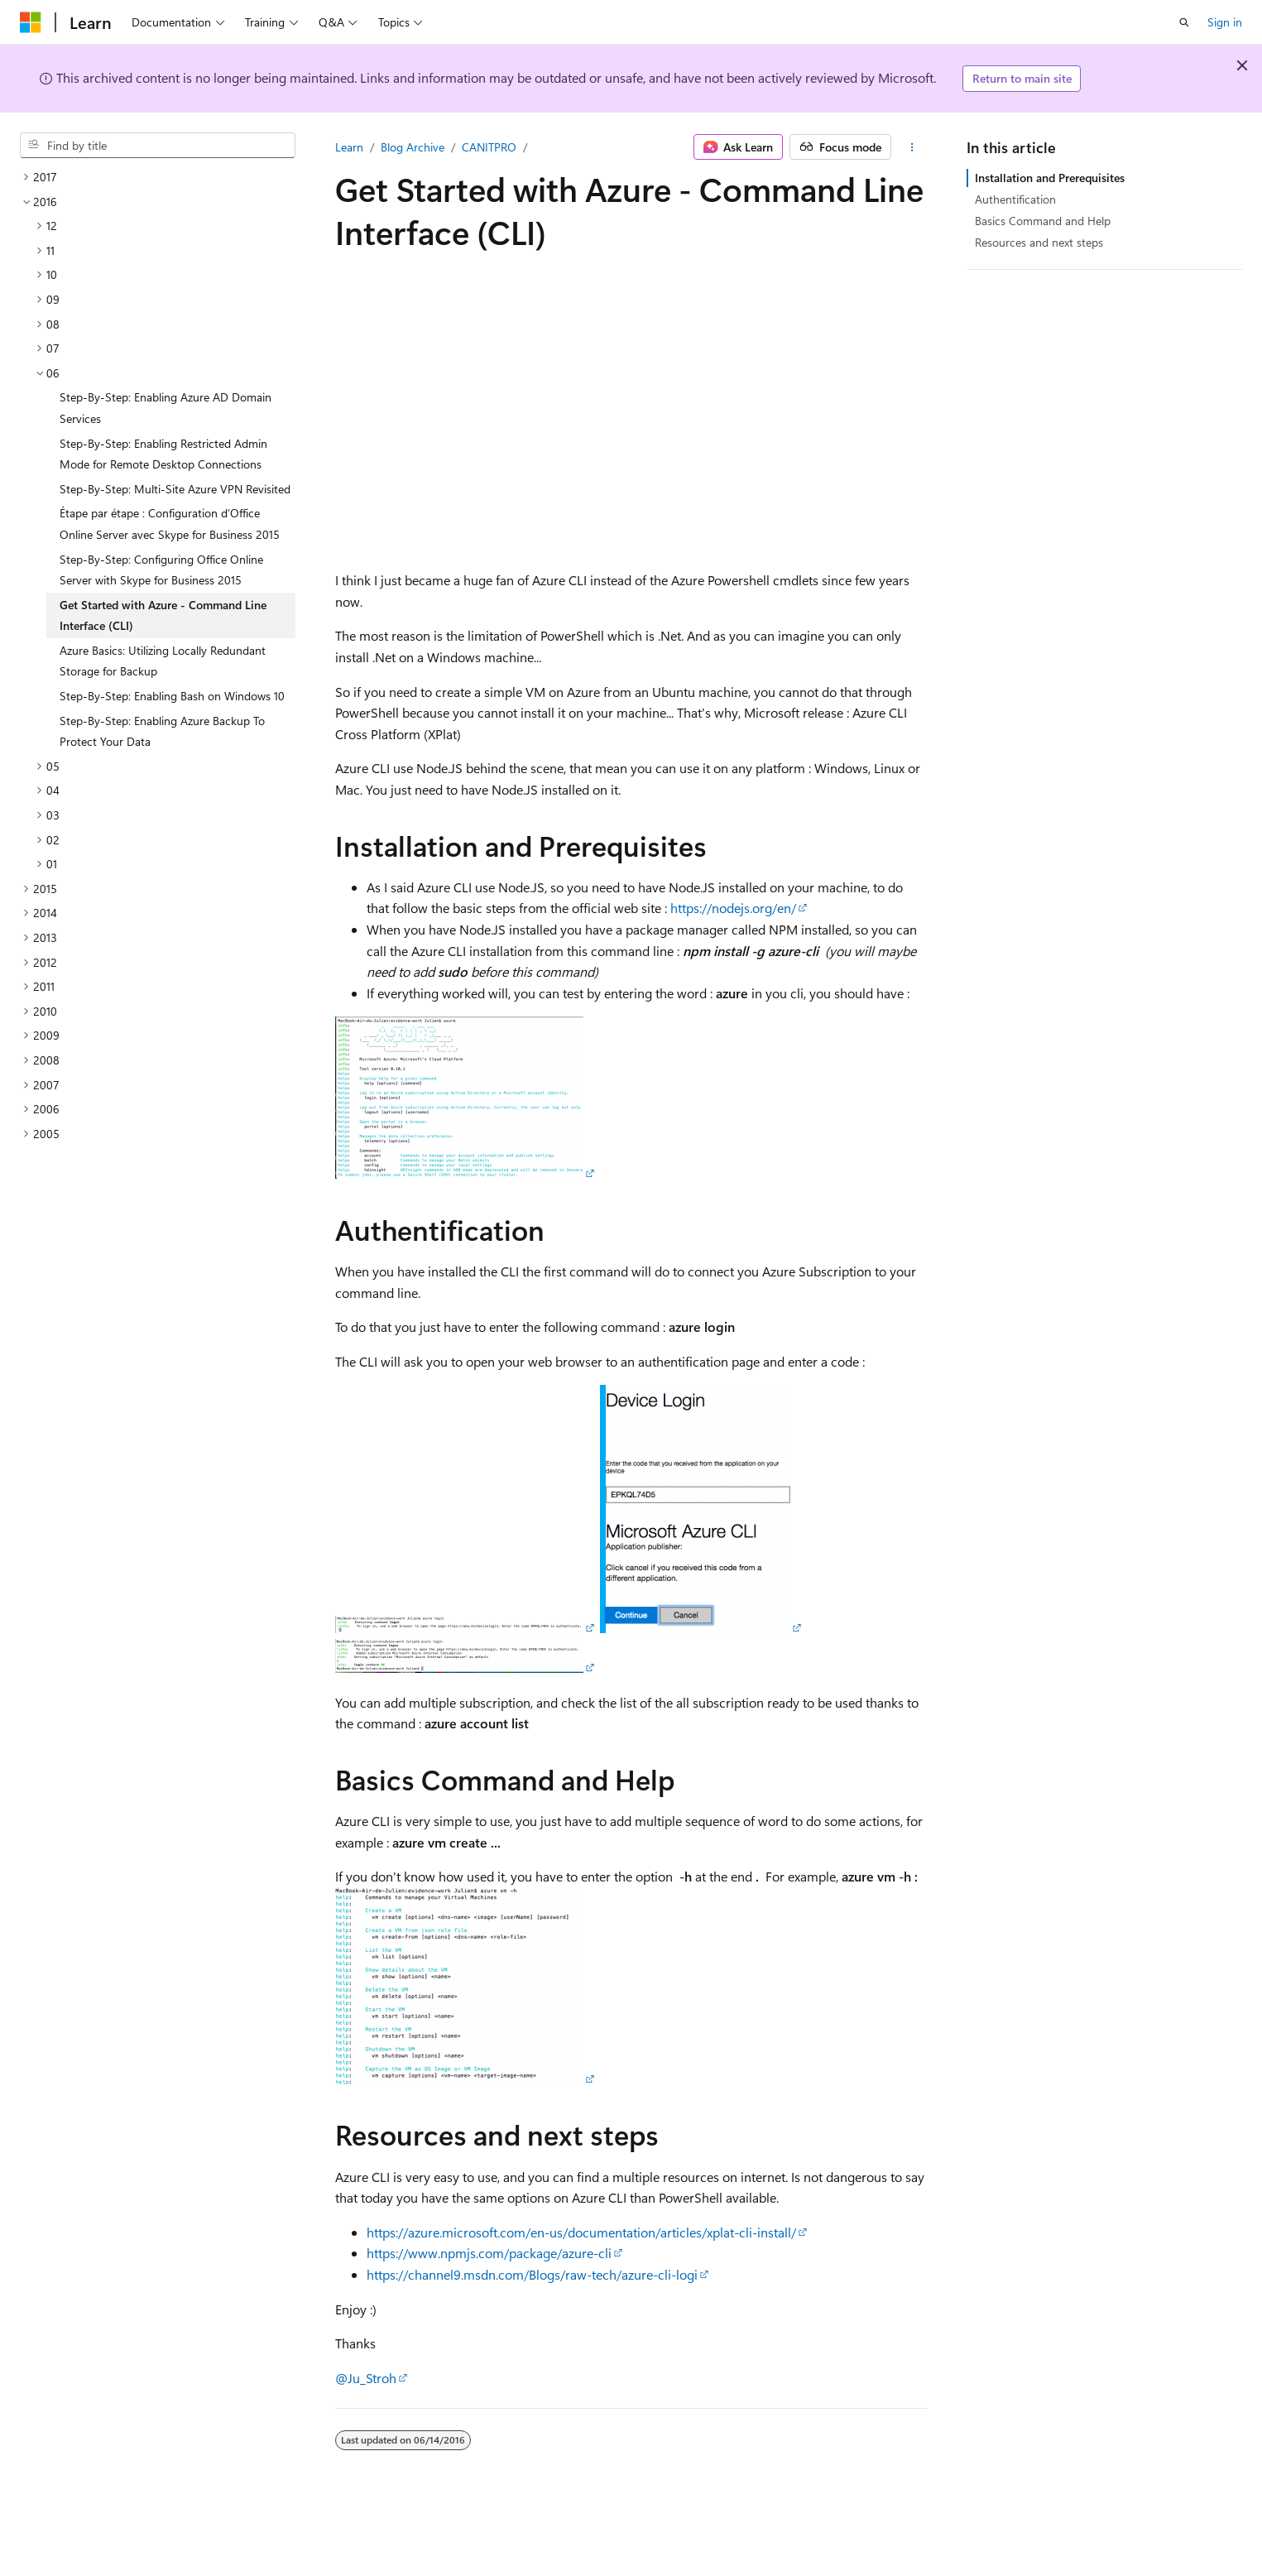 The height and width of the screenshot is (2576, 1262). What do you see at coordinates (172, 696) in the screenshot?
I see `Step-By-Step: Enabling Bash on Windows 10 [treeitem]` at bounding box center [172, 696].